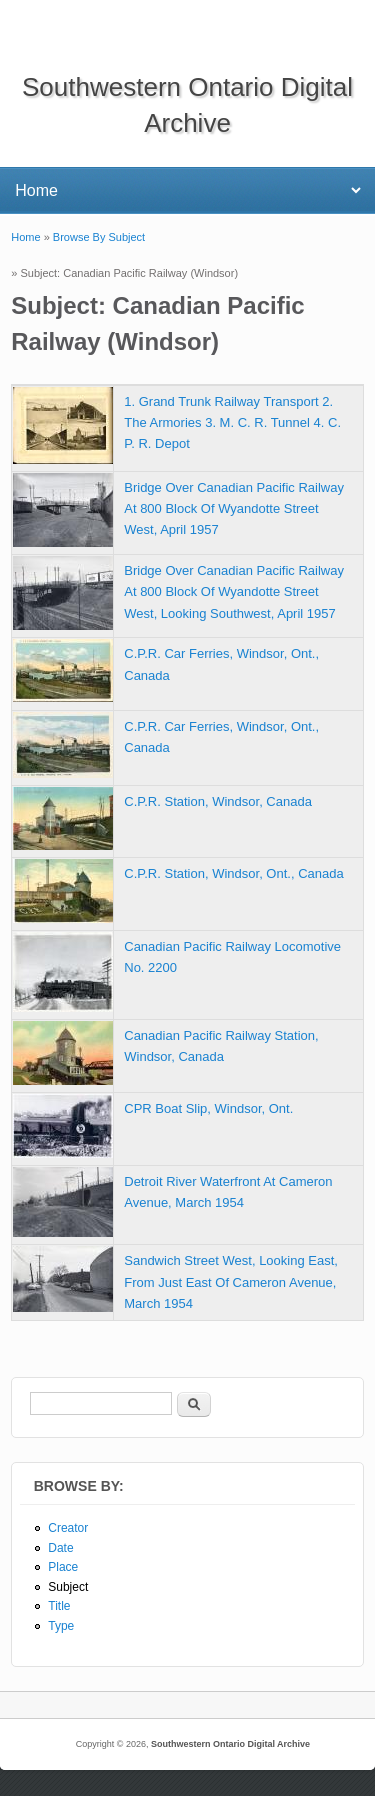  I want to click on Sandwich Street West, Looking East, From Just East Of Cameron Avenue, March 1954, so click(231, 1281).